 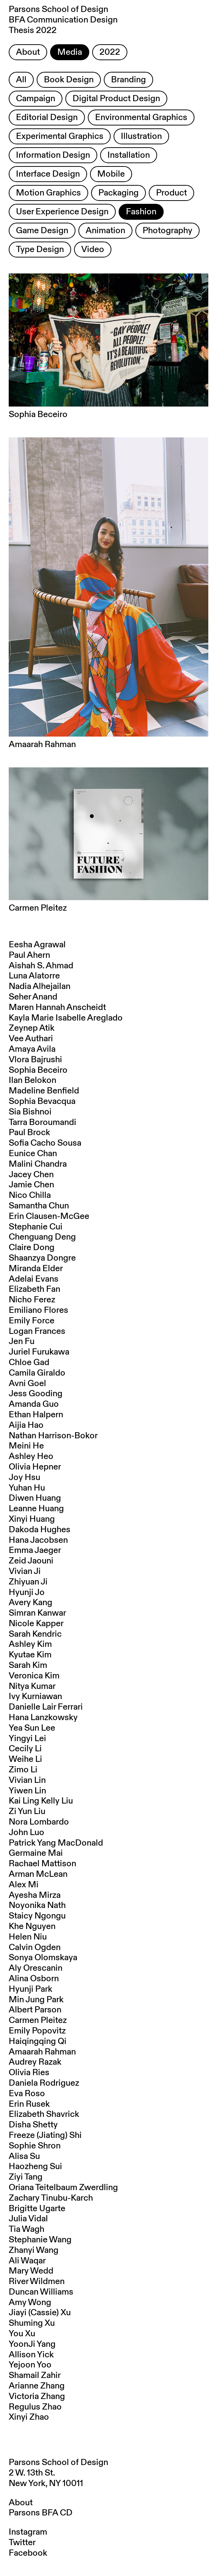 What do you see at coordinates (48, 192) in the screenshot?
I see `Motion Graphics` at bounding box center [48, 192].